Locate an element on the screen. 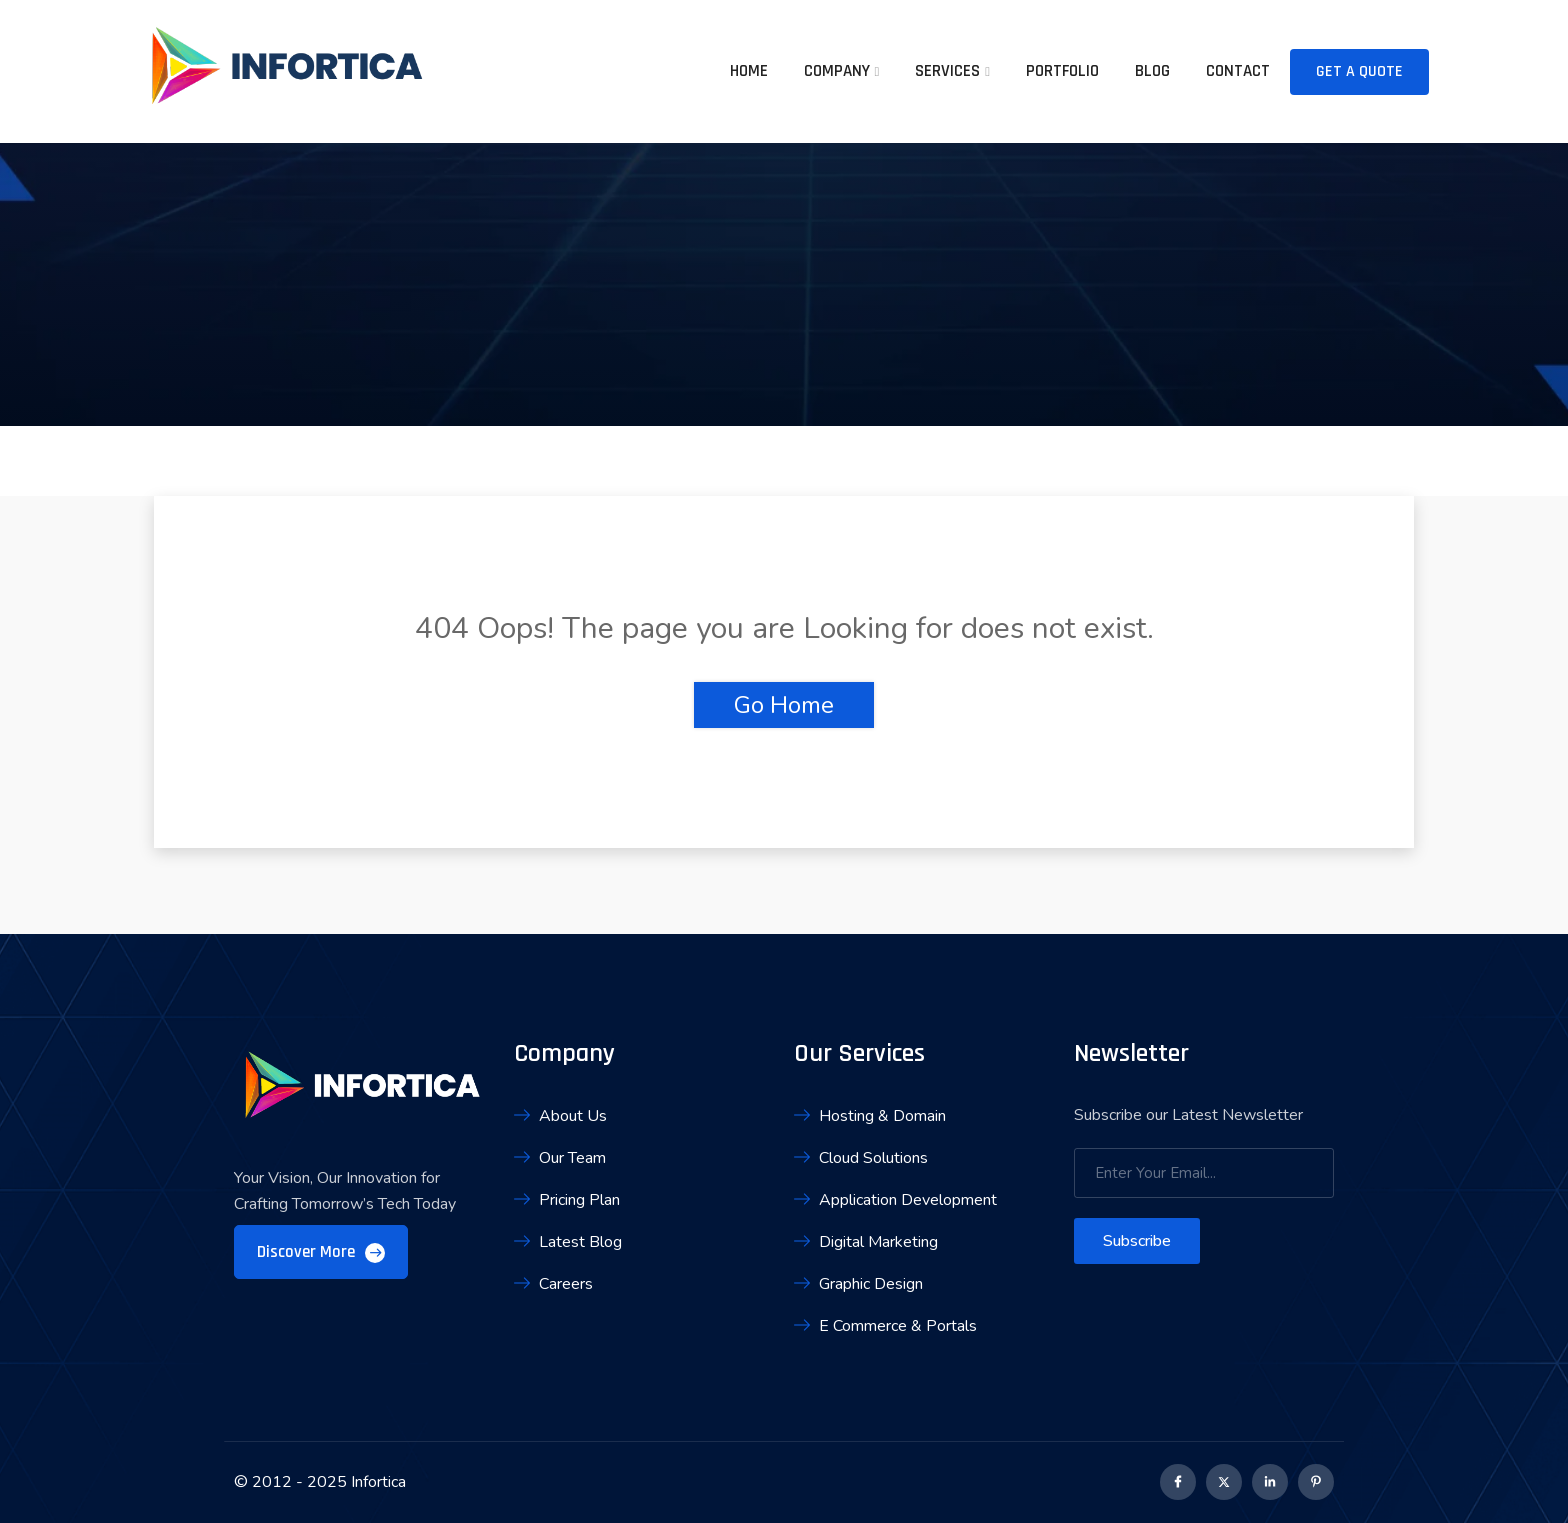 The height and width of the screenshot is (1523, 1568). Get A Quote is located at coordinates (1359, 71).